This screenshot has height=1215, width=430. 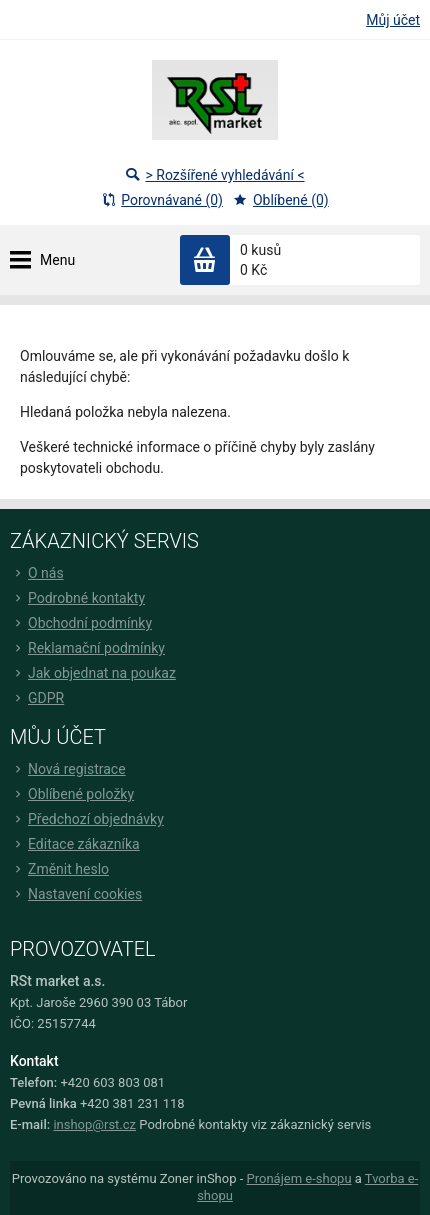 I want to click on GDPR, so click(x=37, y=698).